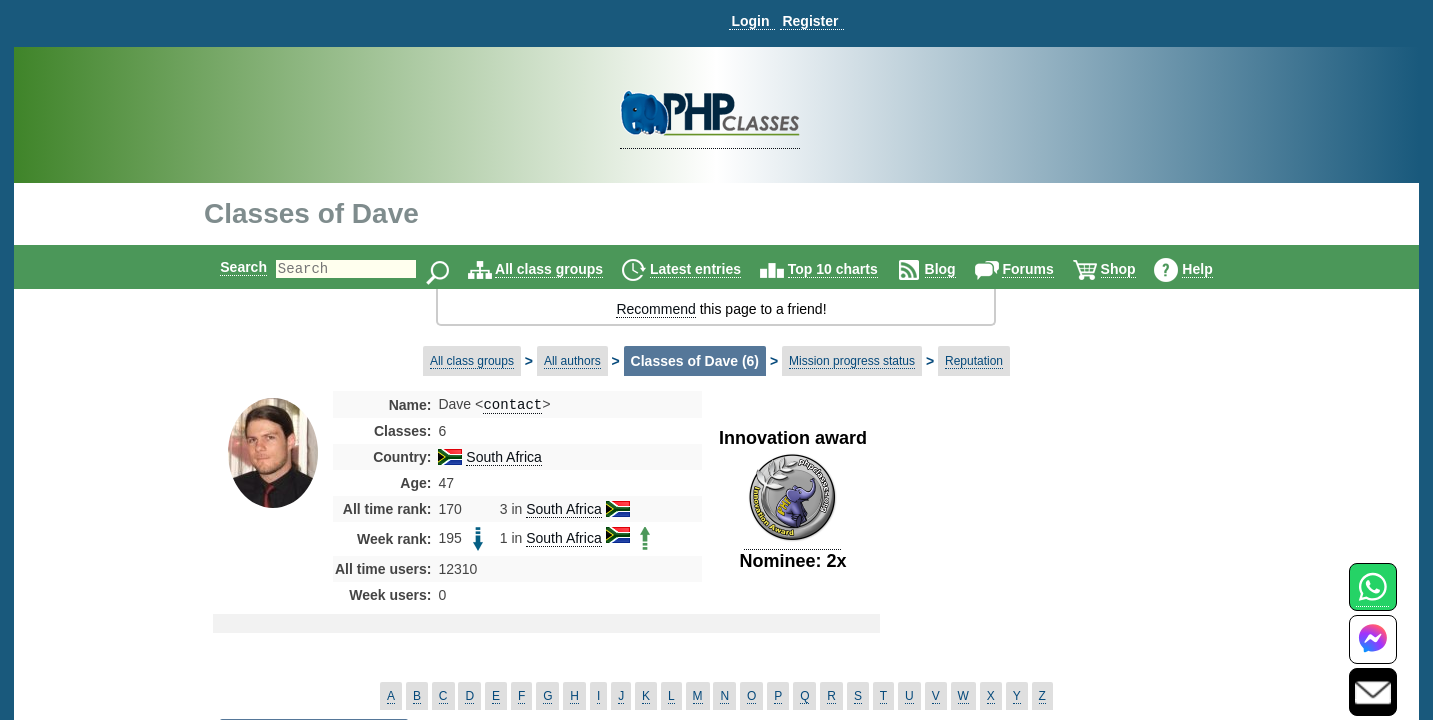 This screenshot has height=720, width=1433. What do you see at coordinates (957, 269) in the screenshot?
I see `Blog` at bounding box center [957, 269].